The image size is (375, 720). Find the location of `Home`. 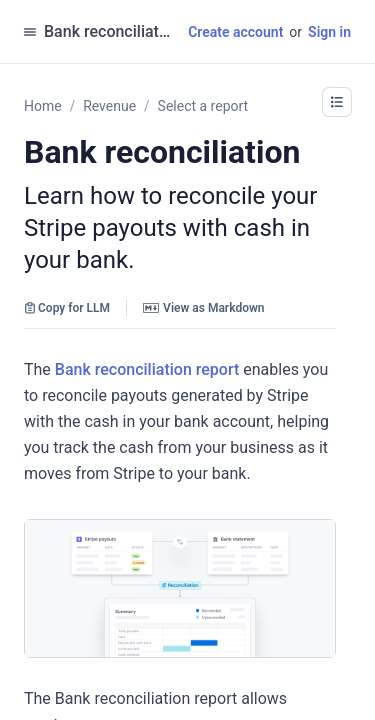

Home is located at coordinates (43, 106).